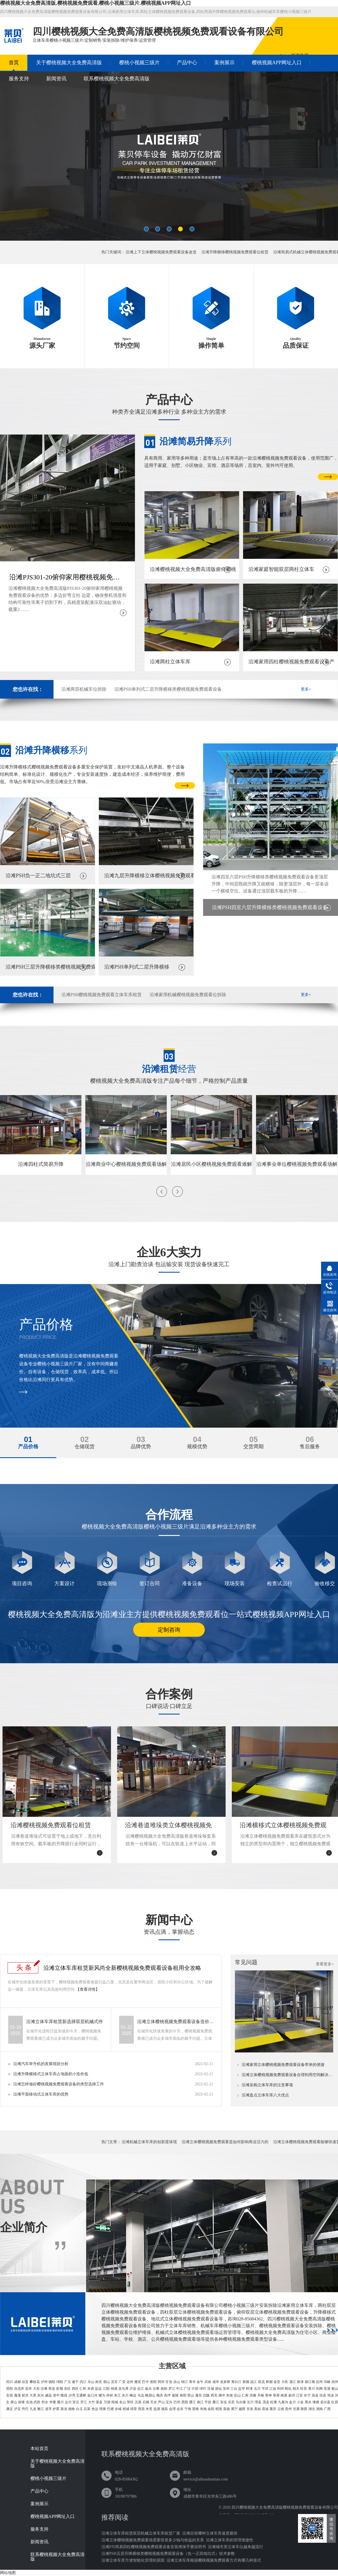 The height and width of the screenshot is (2576, 338). What do you see at coordinates (126, 2409) in the screenshot?
I see `稻城` at bounding box center [126, 2409].